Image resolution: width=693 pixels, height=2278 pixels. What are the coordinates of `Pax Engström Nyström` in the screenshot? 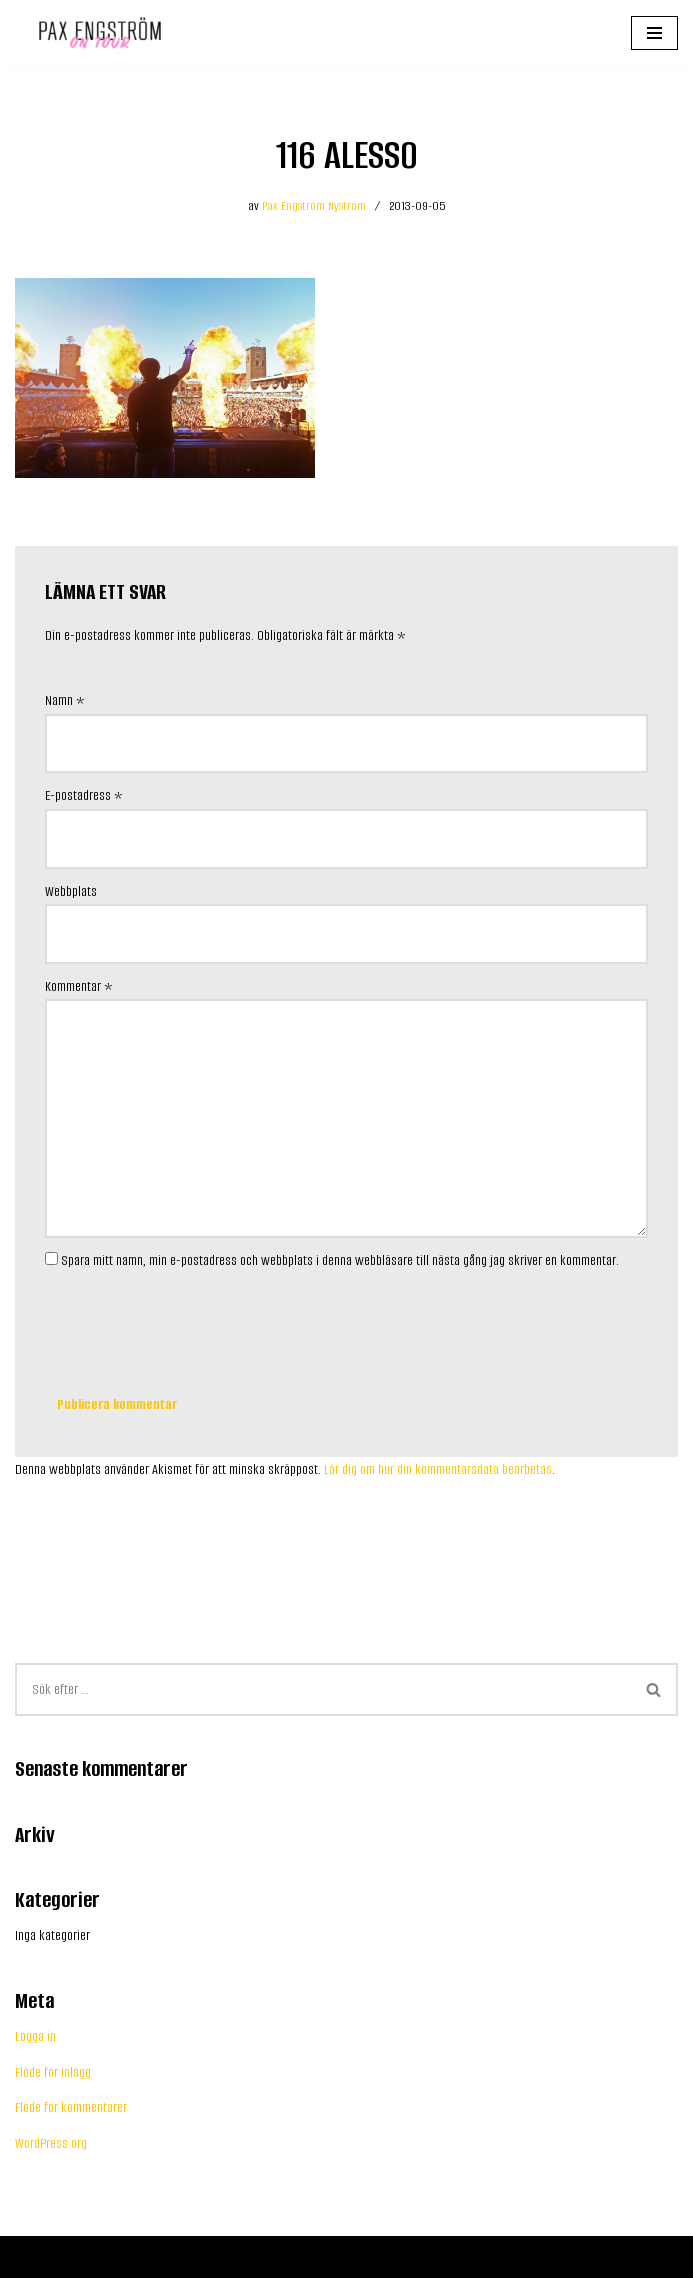 It's located at (314, 205).